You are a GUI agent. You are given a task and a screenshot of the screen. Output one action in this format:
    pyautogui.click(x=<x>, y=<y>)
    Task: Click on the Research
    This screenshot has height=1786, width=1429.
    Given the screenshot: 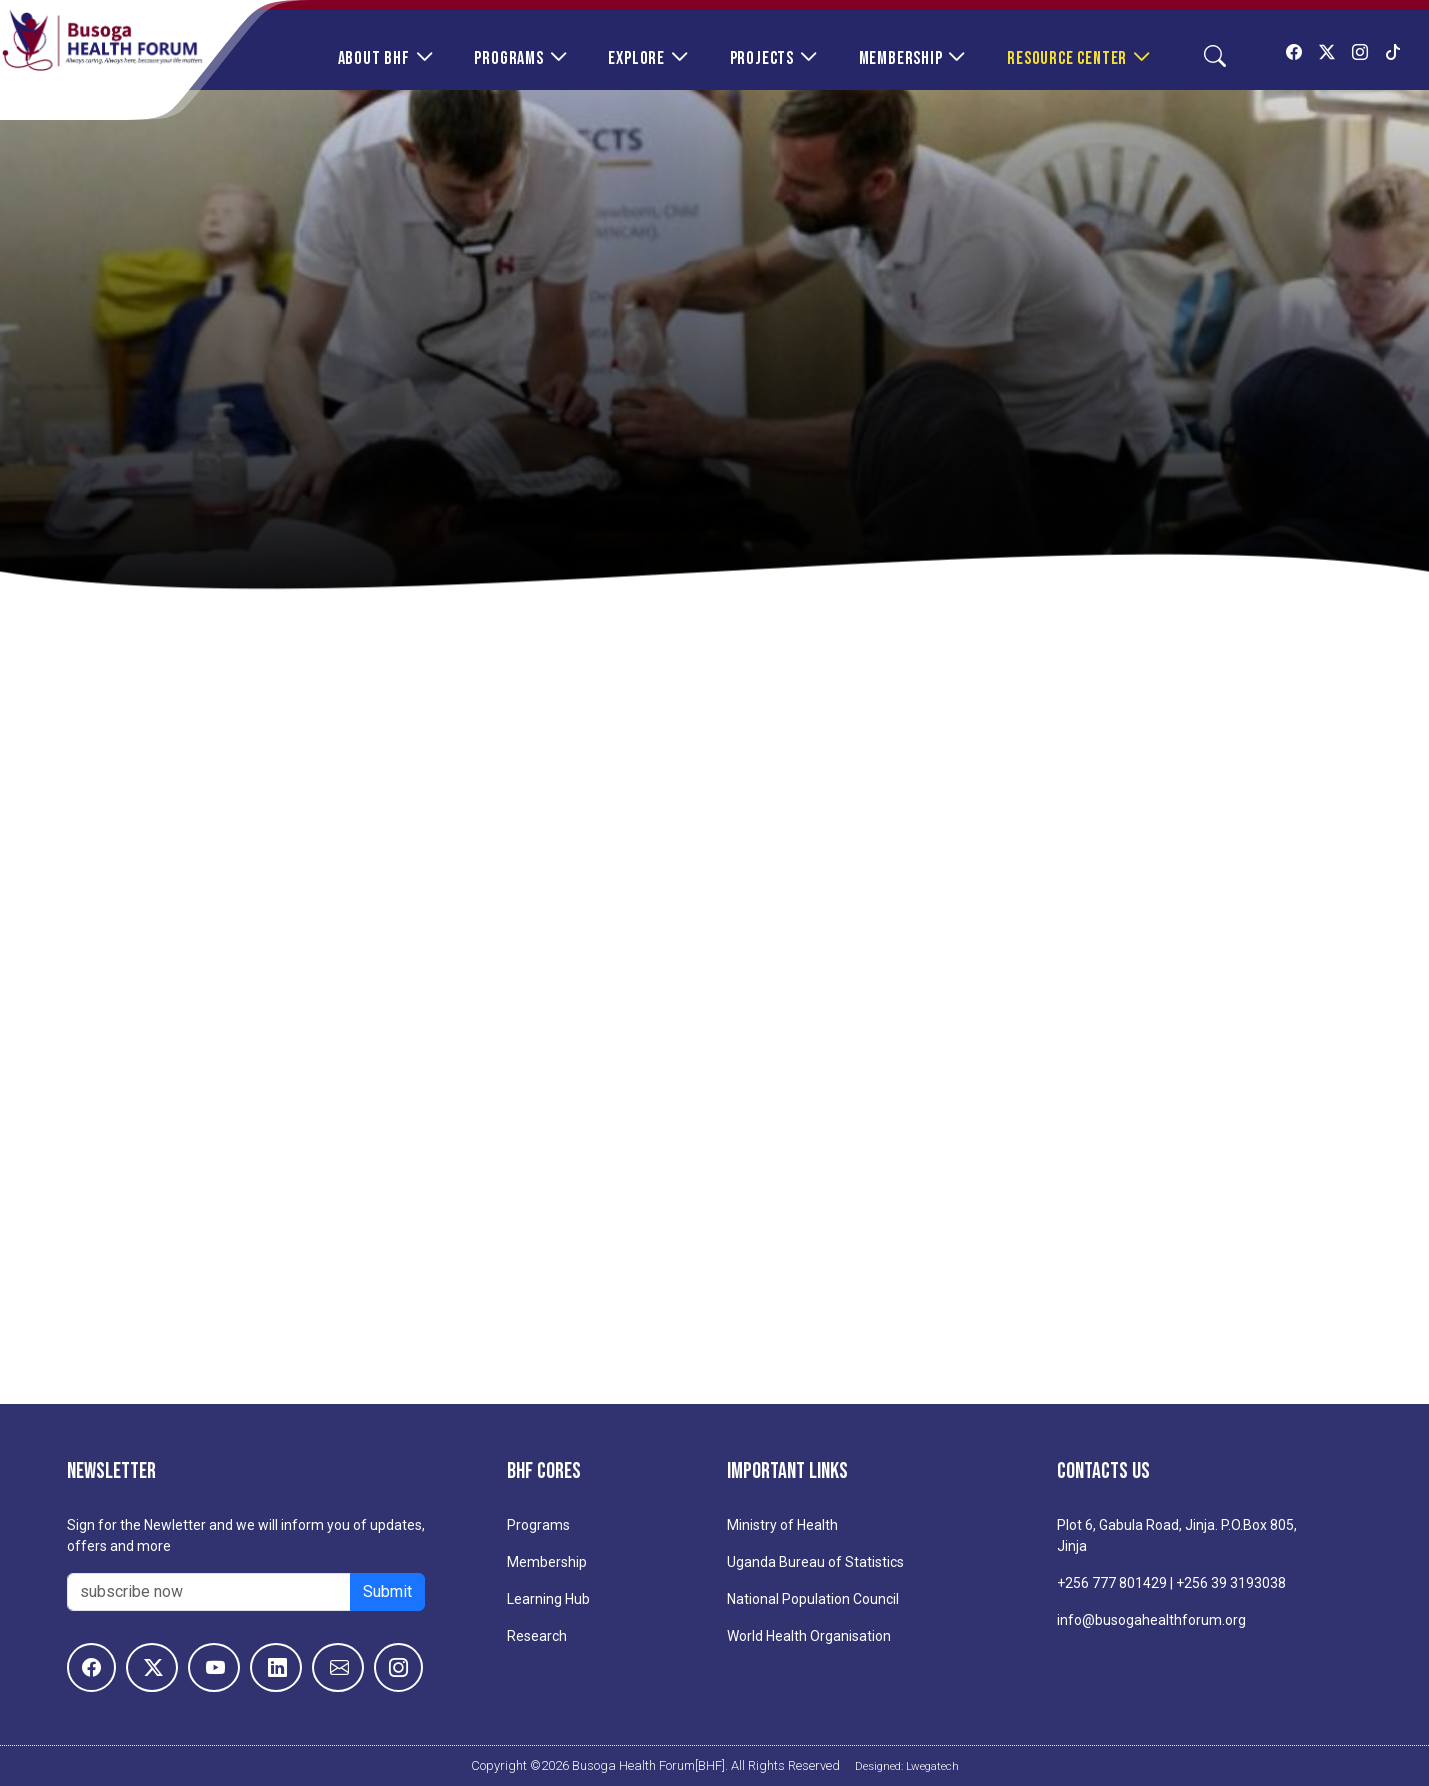 What is the action you would take?
    pyautogui.click(x=537, y=1636)
    